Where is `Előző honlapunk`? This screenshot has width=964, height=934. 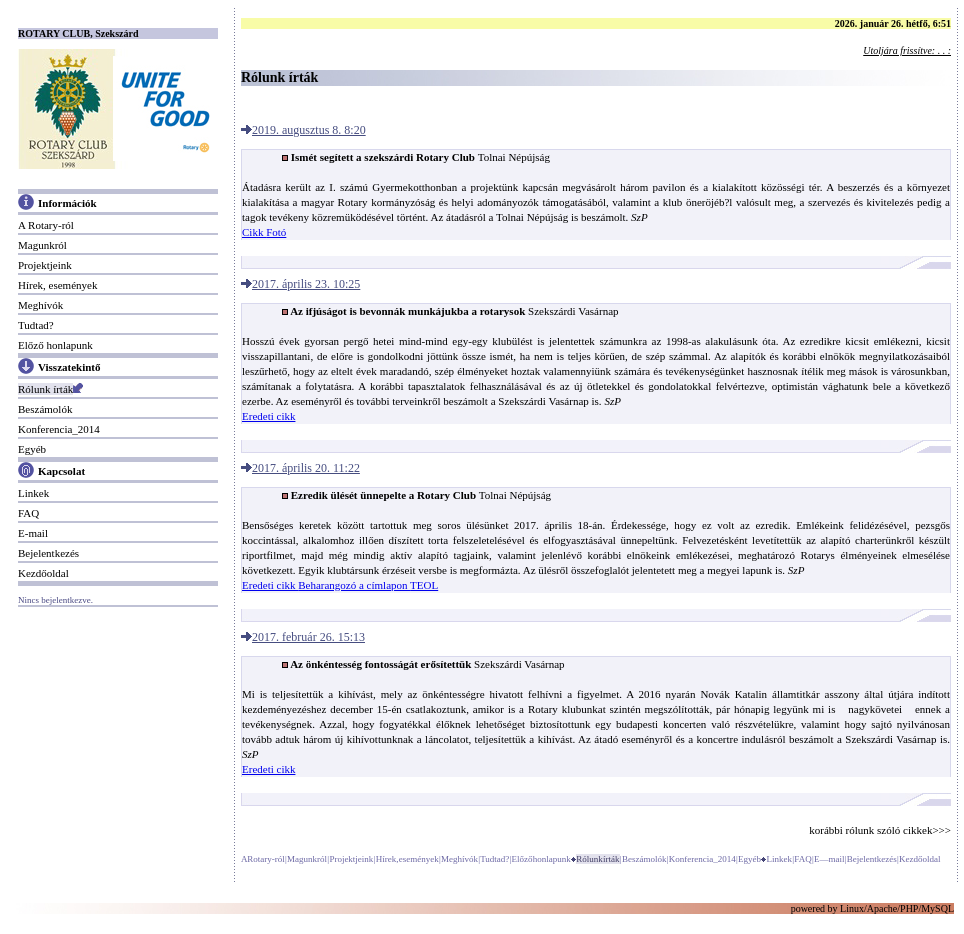
Előző honlapunk is located at coordinates (55, 345).